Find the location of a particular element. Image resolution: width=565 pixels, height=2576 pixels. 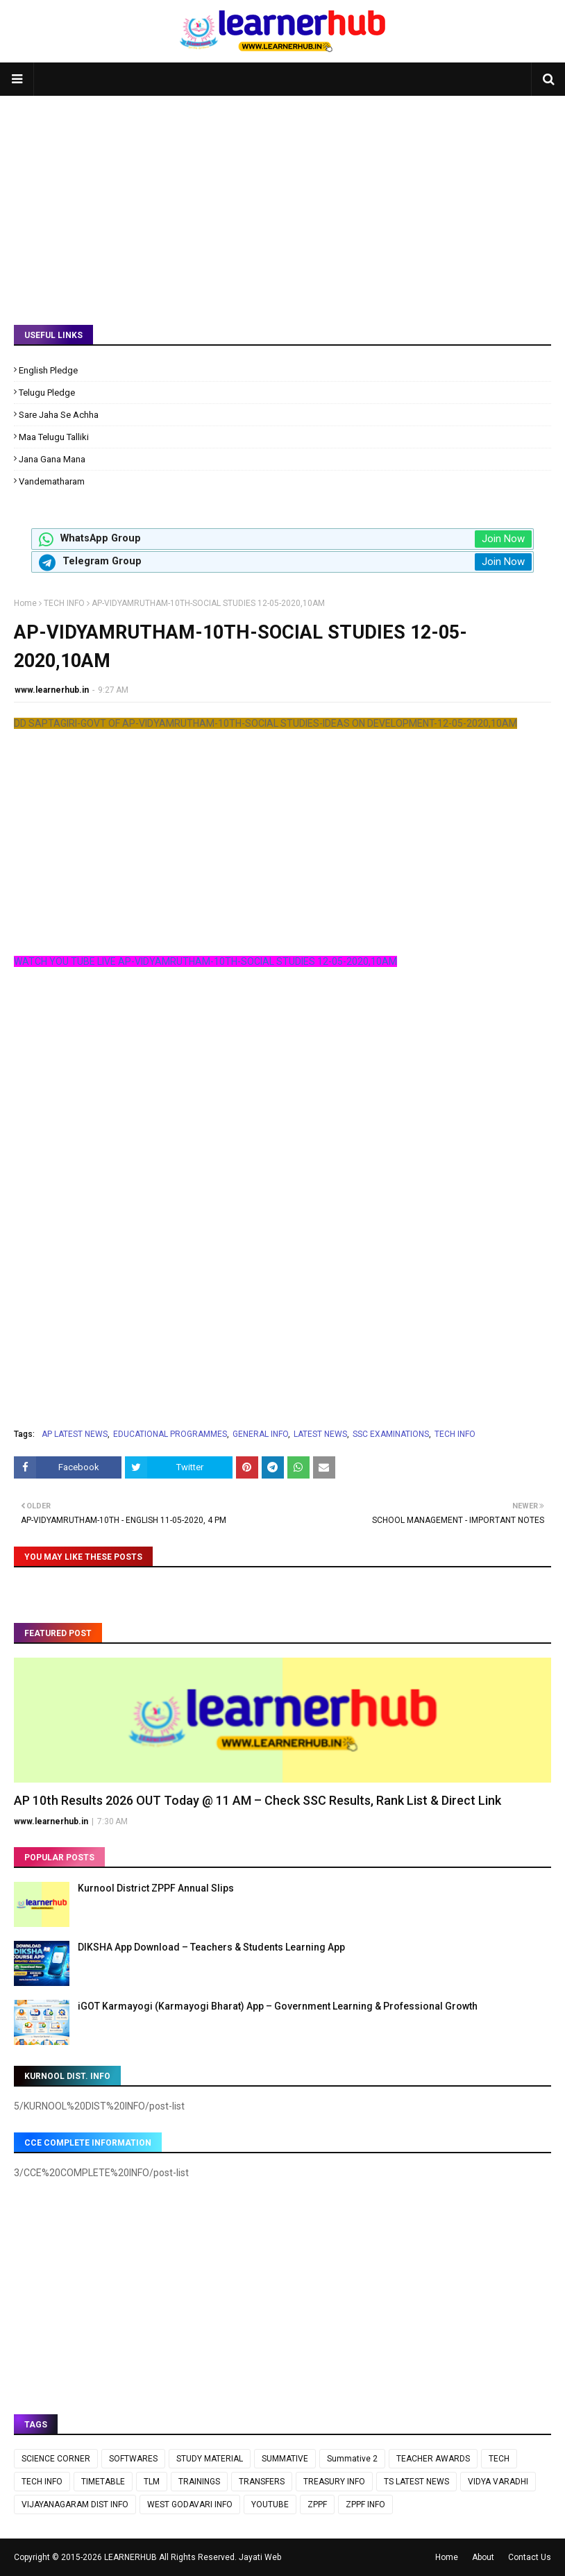

AP LATEST NEWS is located at coordinates (75, 1434).